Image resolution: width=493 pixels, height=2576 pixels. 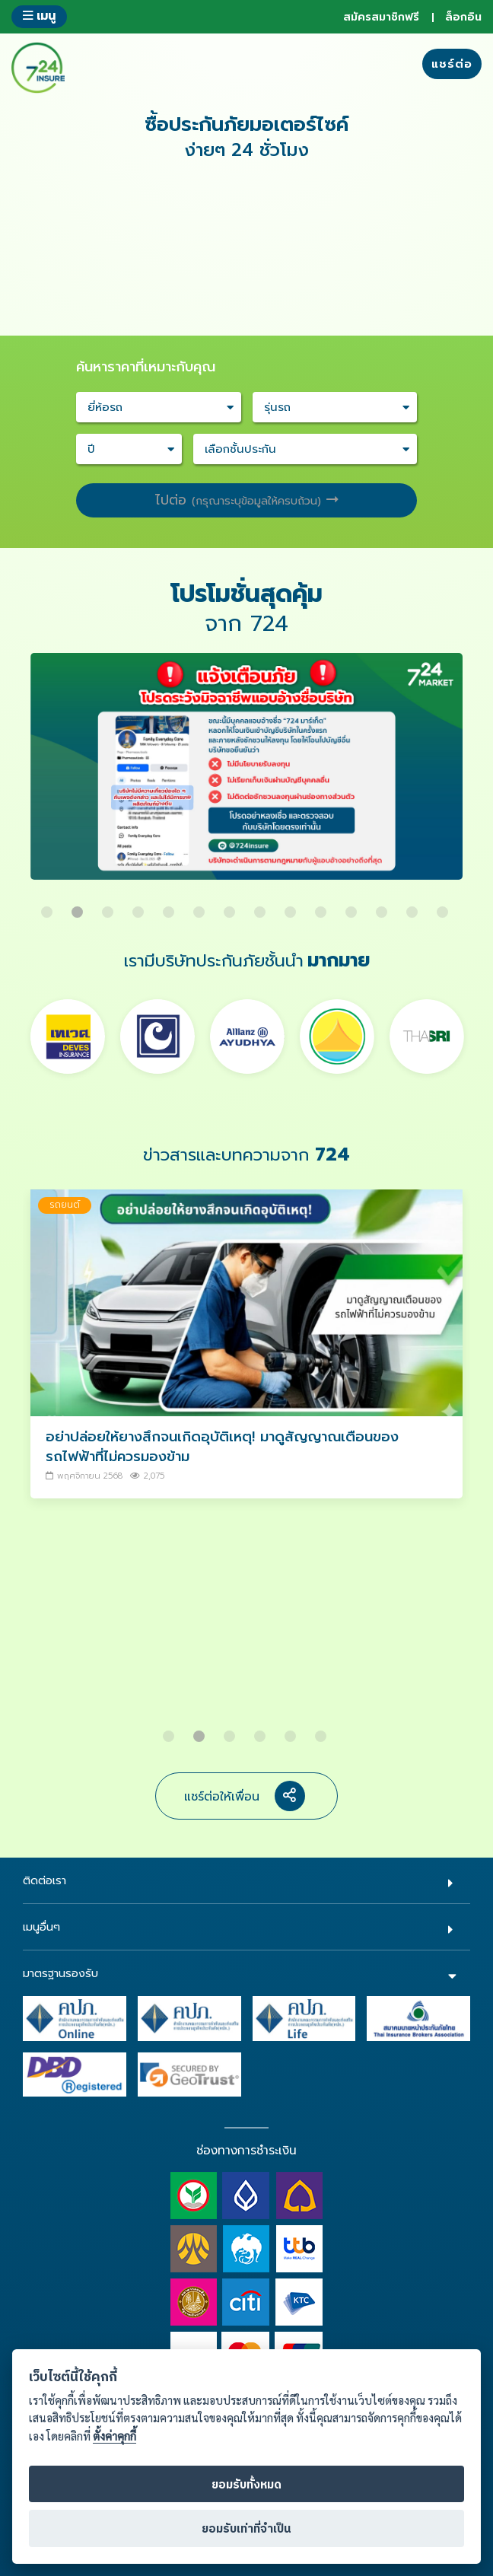 What do you see at coordinates (261, 906) in the screenshot?
I see `8 [button]` at bounding box center [261, 906].